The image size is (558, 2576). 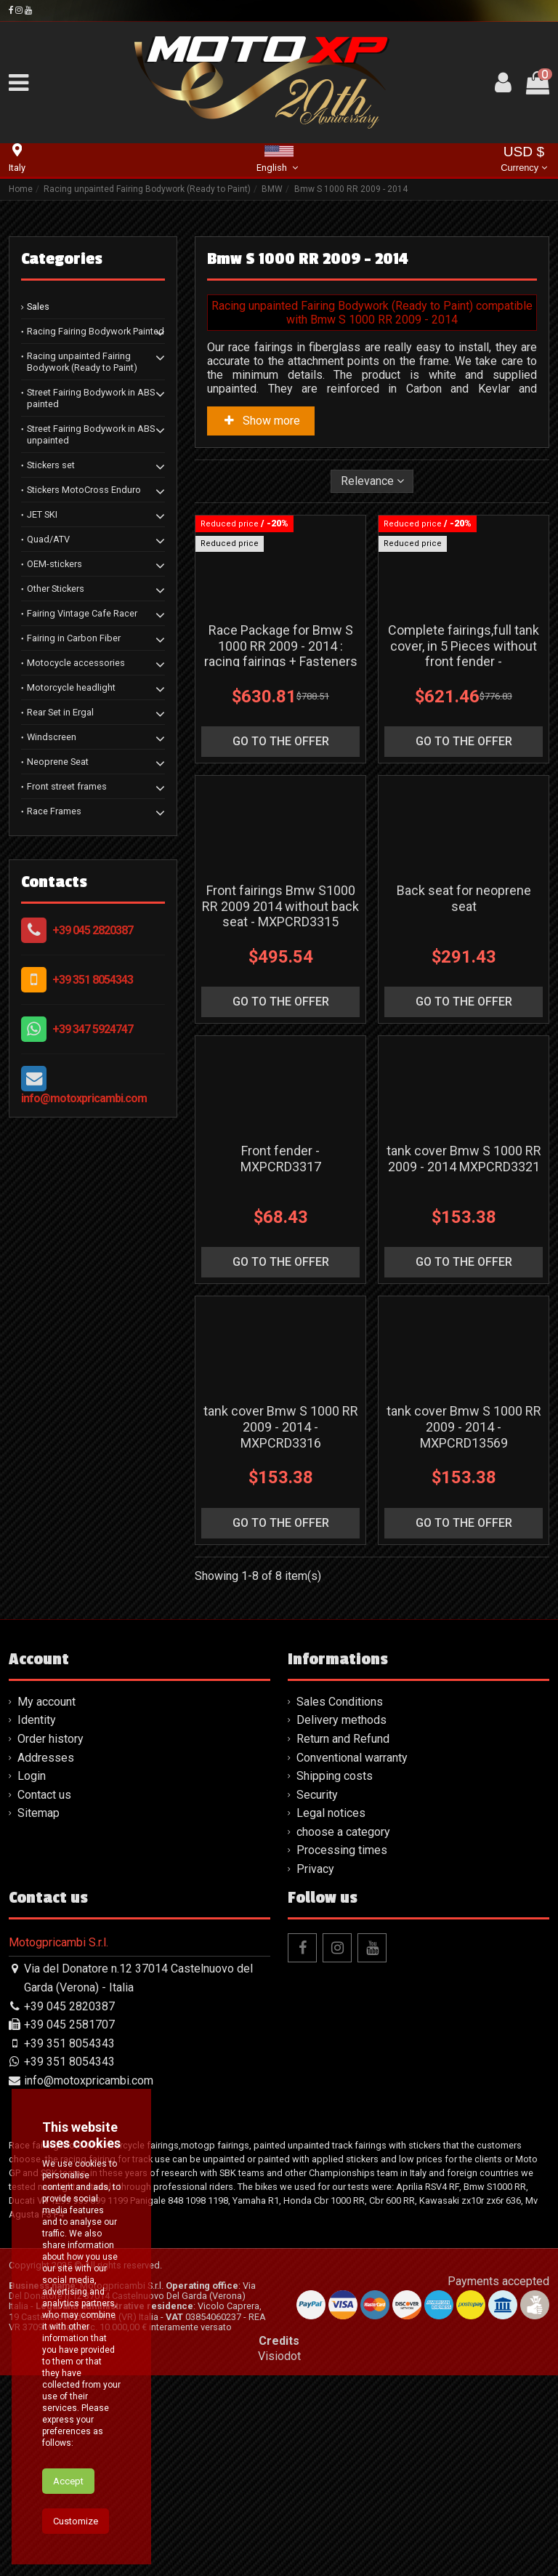 I want to click on Conventional warranty, so click(x=352, y=1958).